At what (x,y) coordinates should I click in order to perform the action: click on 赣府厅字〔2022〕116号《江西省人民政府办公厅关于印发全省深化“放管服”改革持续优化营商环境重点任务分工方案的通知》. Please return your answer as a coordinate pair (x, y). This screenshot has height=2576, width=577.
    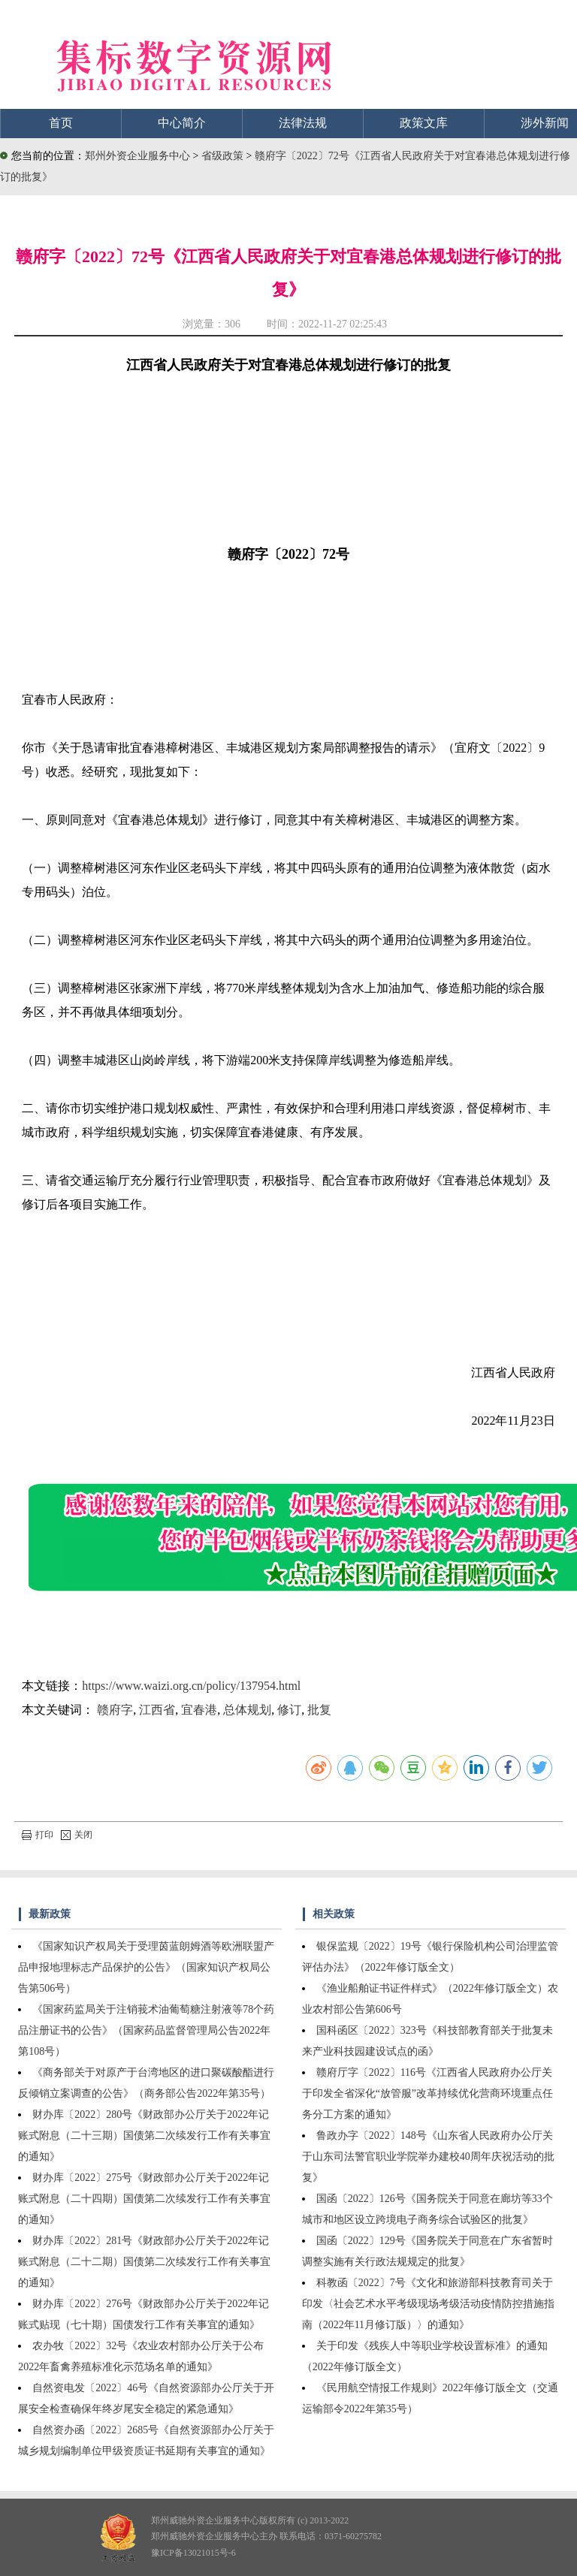
    Looking at the image, I should click on (427, 2093).